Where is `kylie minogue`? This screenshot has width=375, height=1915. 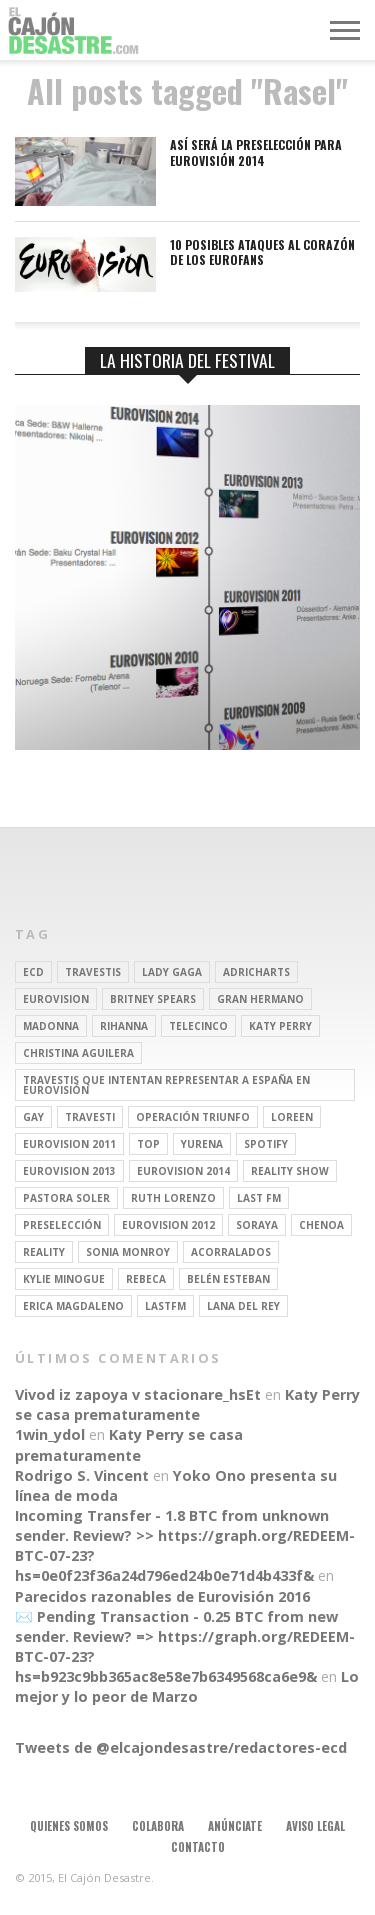 kylie minogue is located at coordinates (64, 1279).